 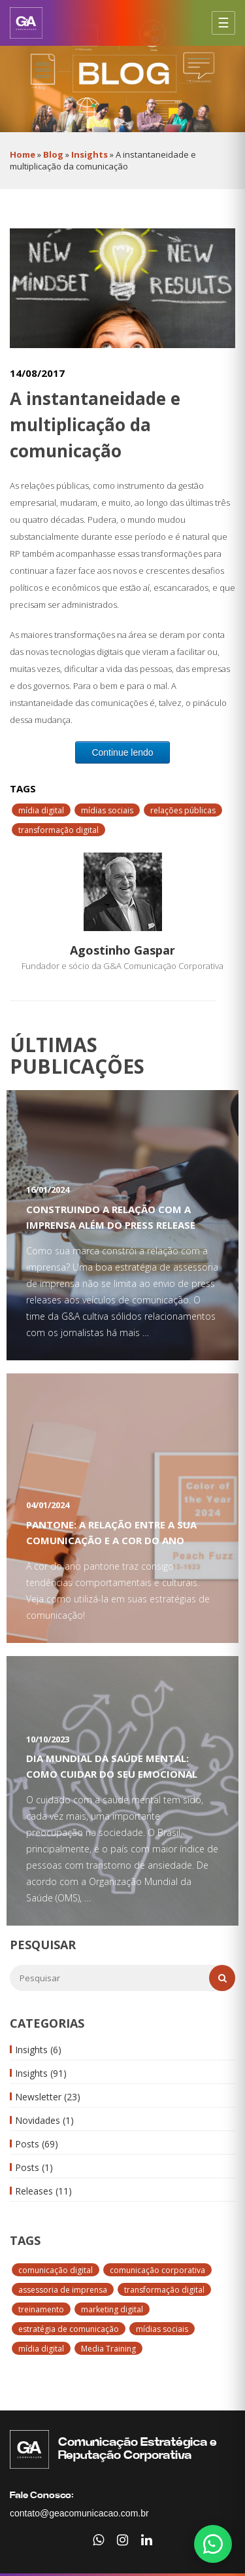 I want to click on Continue lendo, so click(x=122, y=752).